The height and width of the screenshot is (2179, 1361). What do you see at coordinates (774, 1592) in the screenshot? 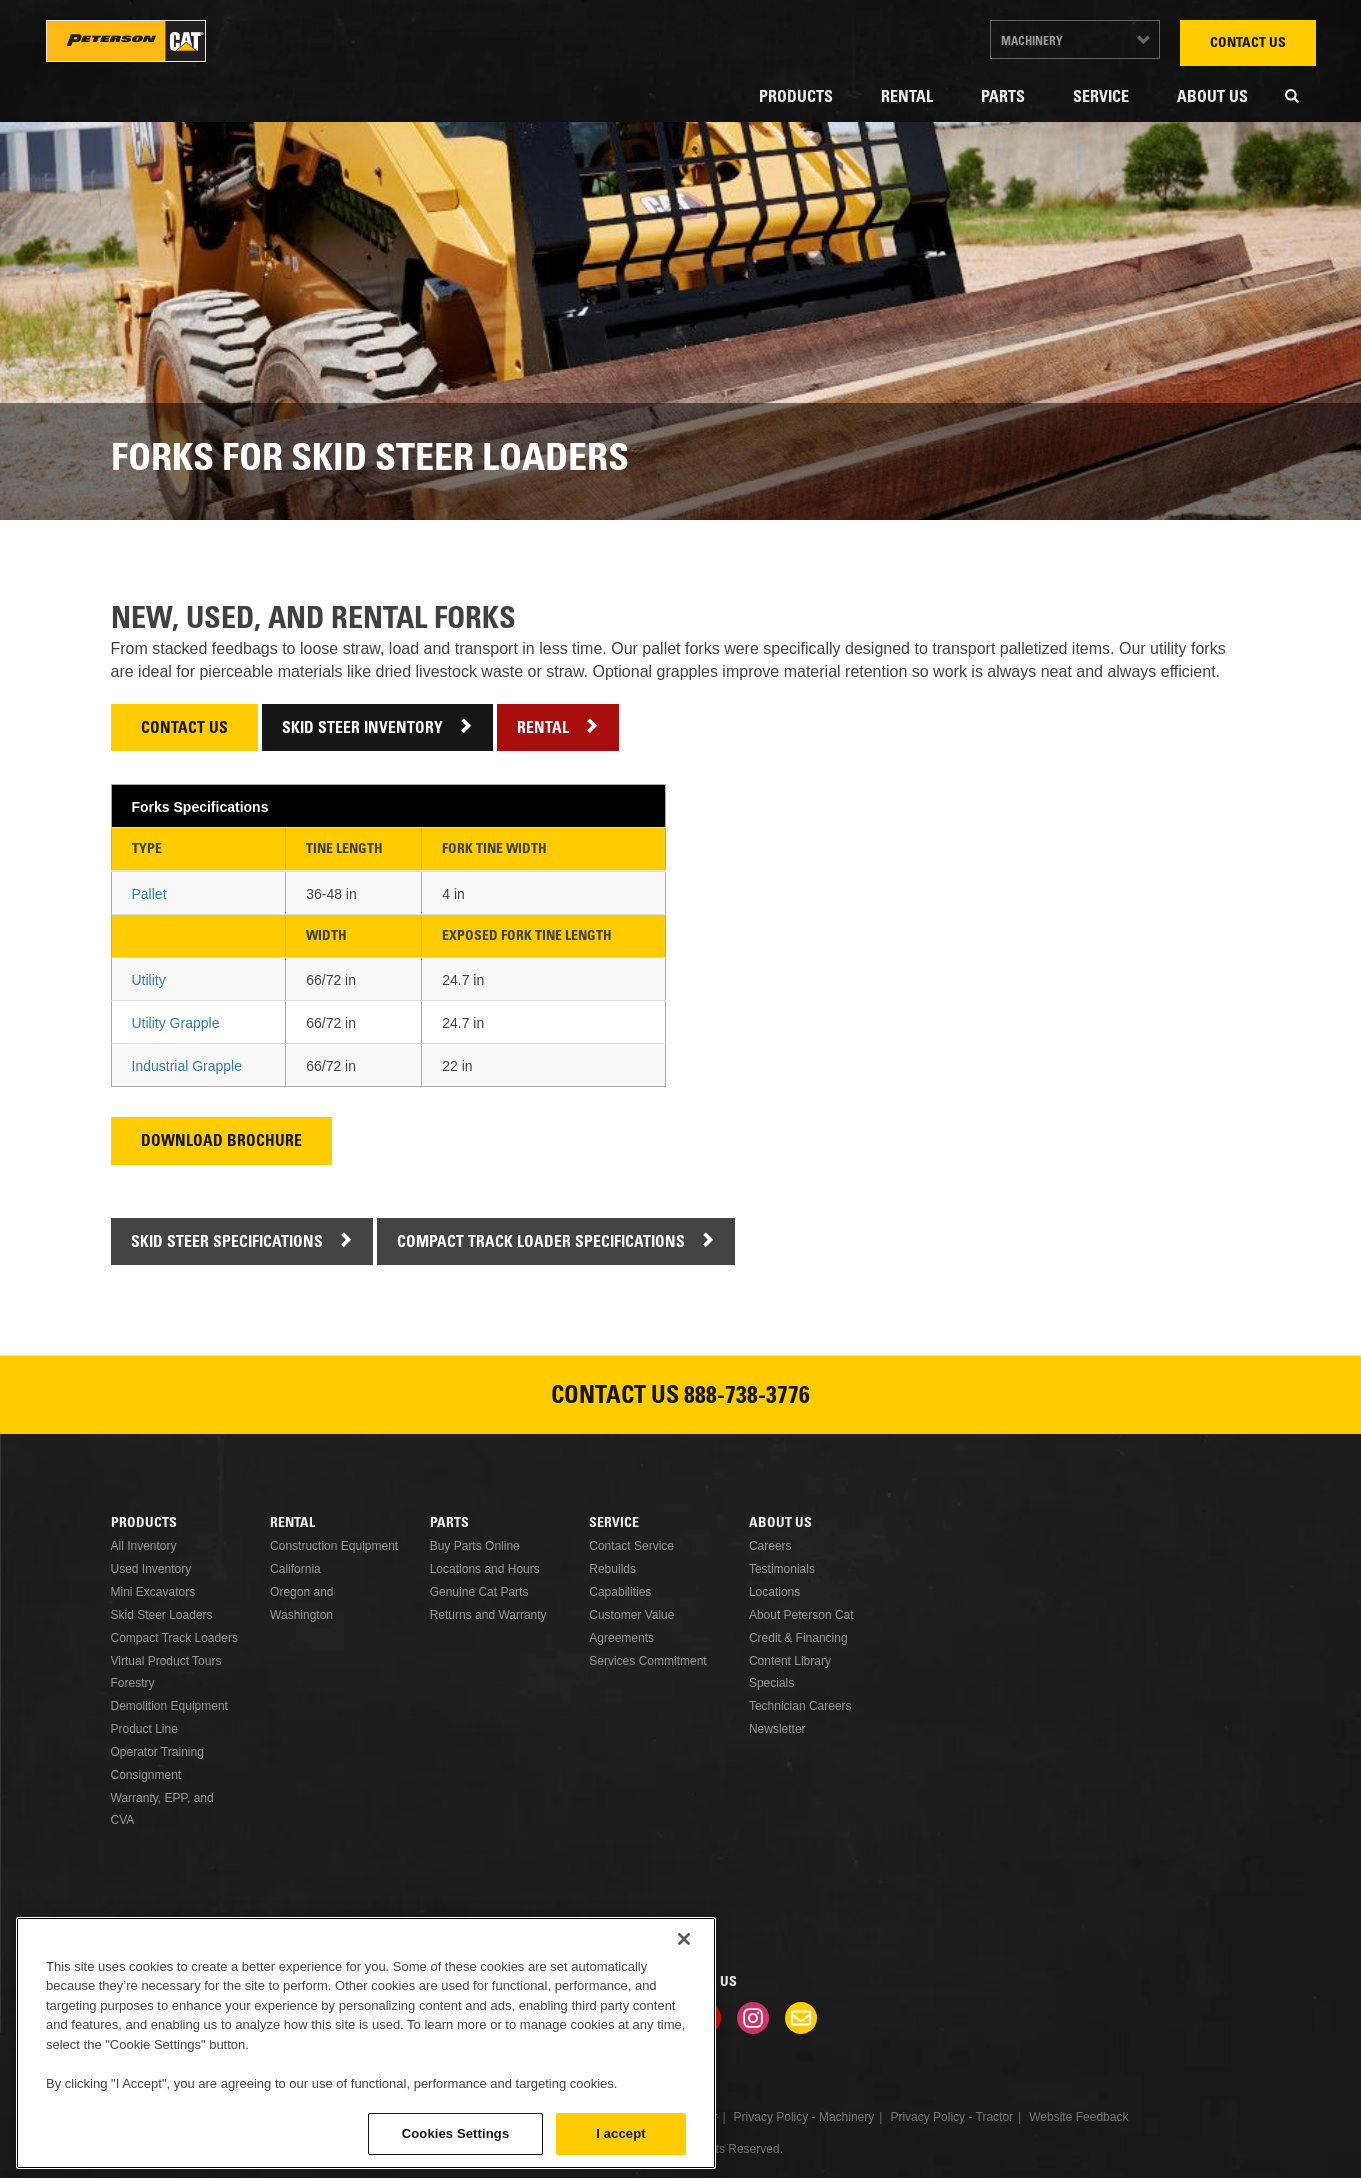
I see `Locations` at bounding box center [774, 1592].